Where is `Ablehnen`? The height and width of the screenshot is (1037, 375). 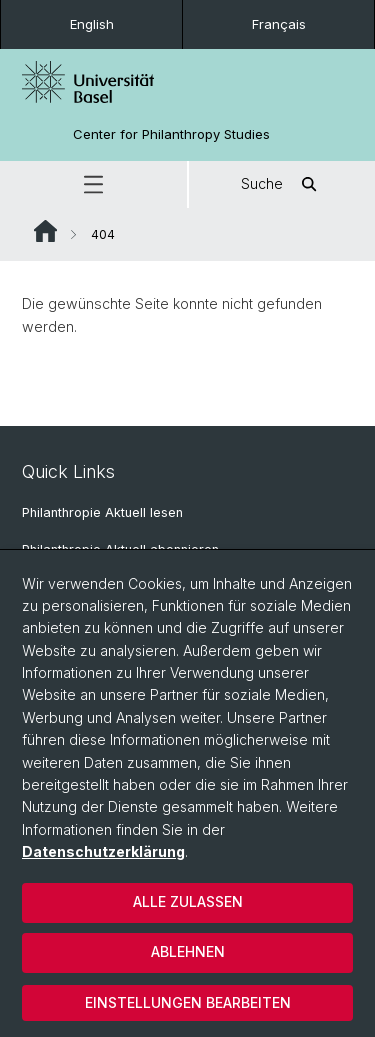
Ablehnen is located at coordinates (188, 951).